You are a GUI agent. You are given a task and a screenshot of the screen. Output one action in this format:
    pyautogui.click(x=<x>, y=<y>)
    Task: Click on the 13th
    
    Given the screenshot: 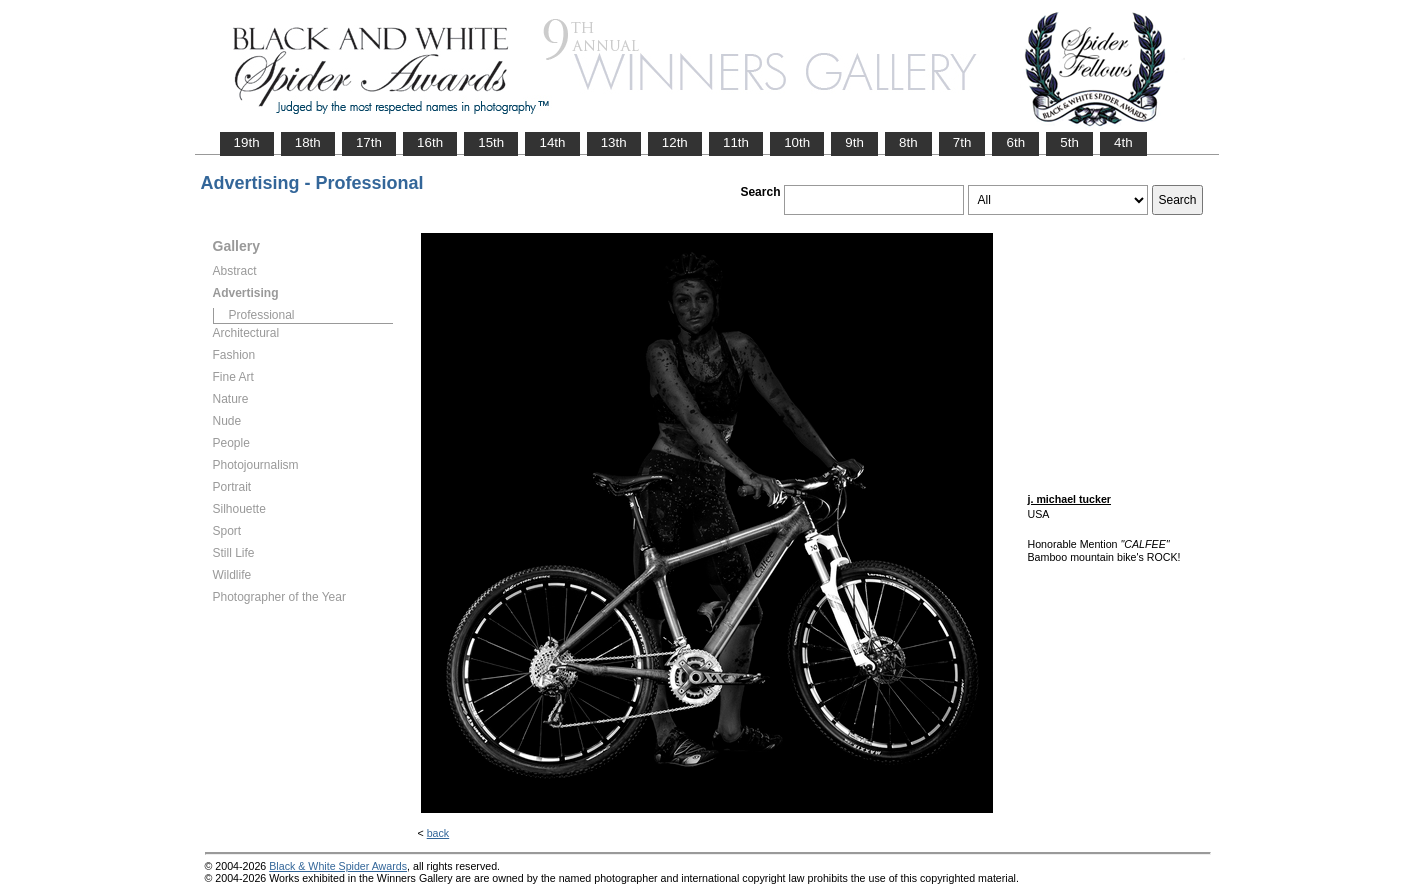 What is the action you would take?
    pyautogui.click(x=614, y=142)
    